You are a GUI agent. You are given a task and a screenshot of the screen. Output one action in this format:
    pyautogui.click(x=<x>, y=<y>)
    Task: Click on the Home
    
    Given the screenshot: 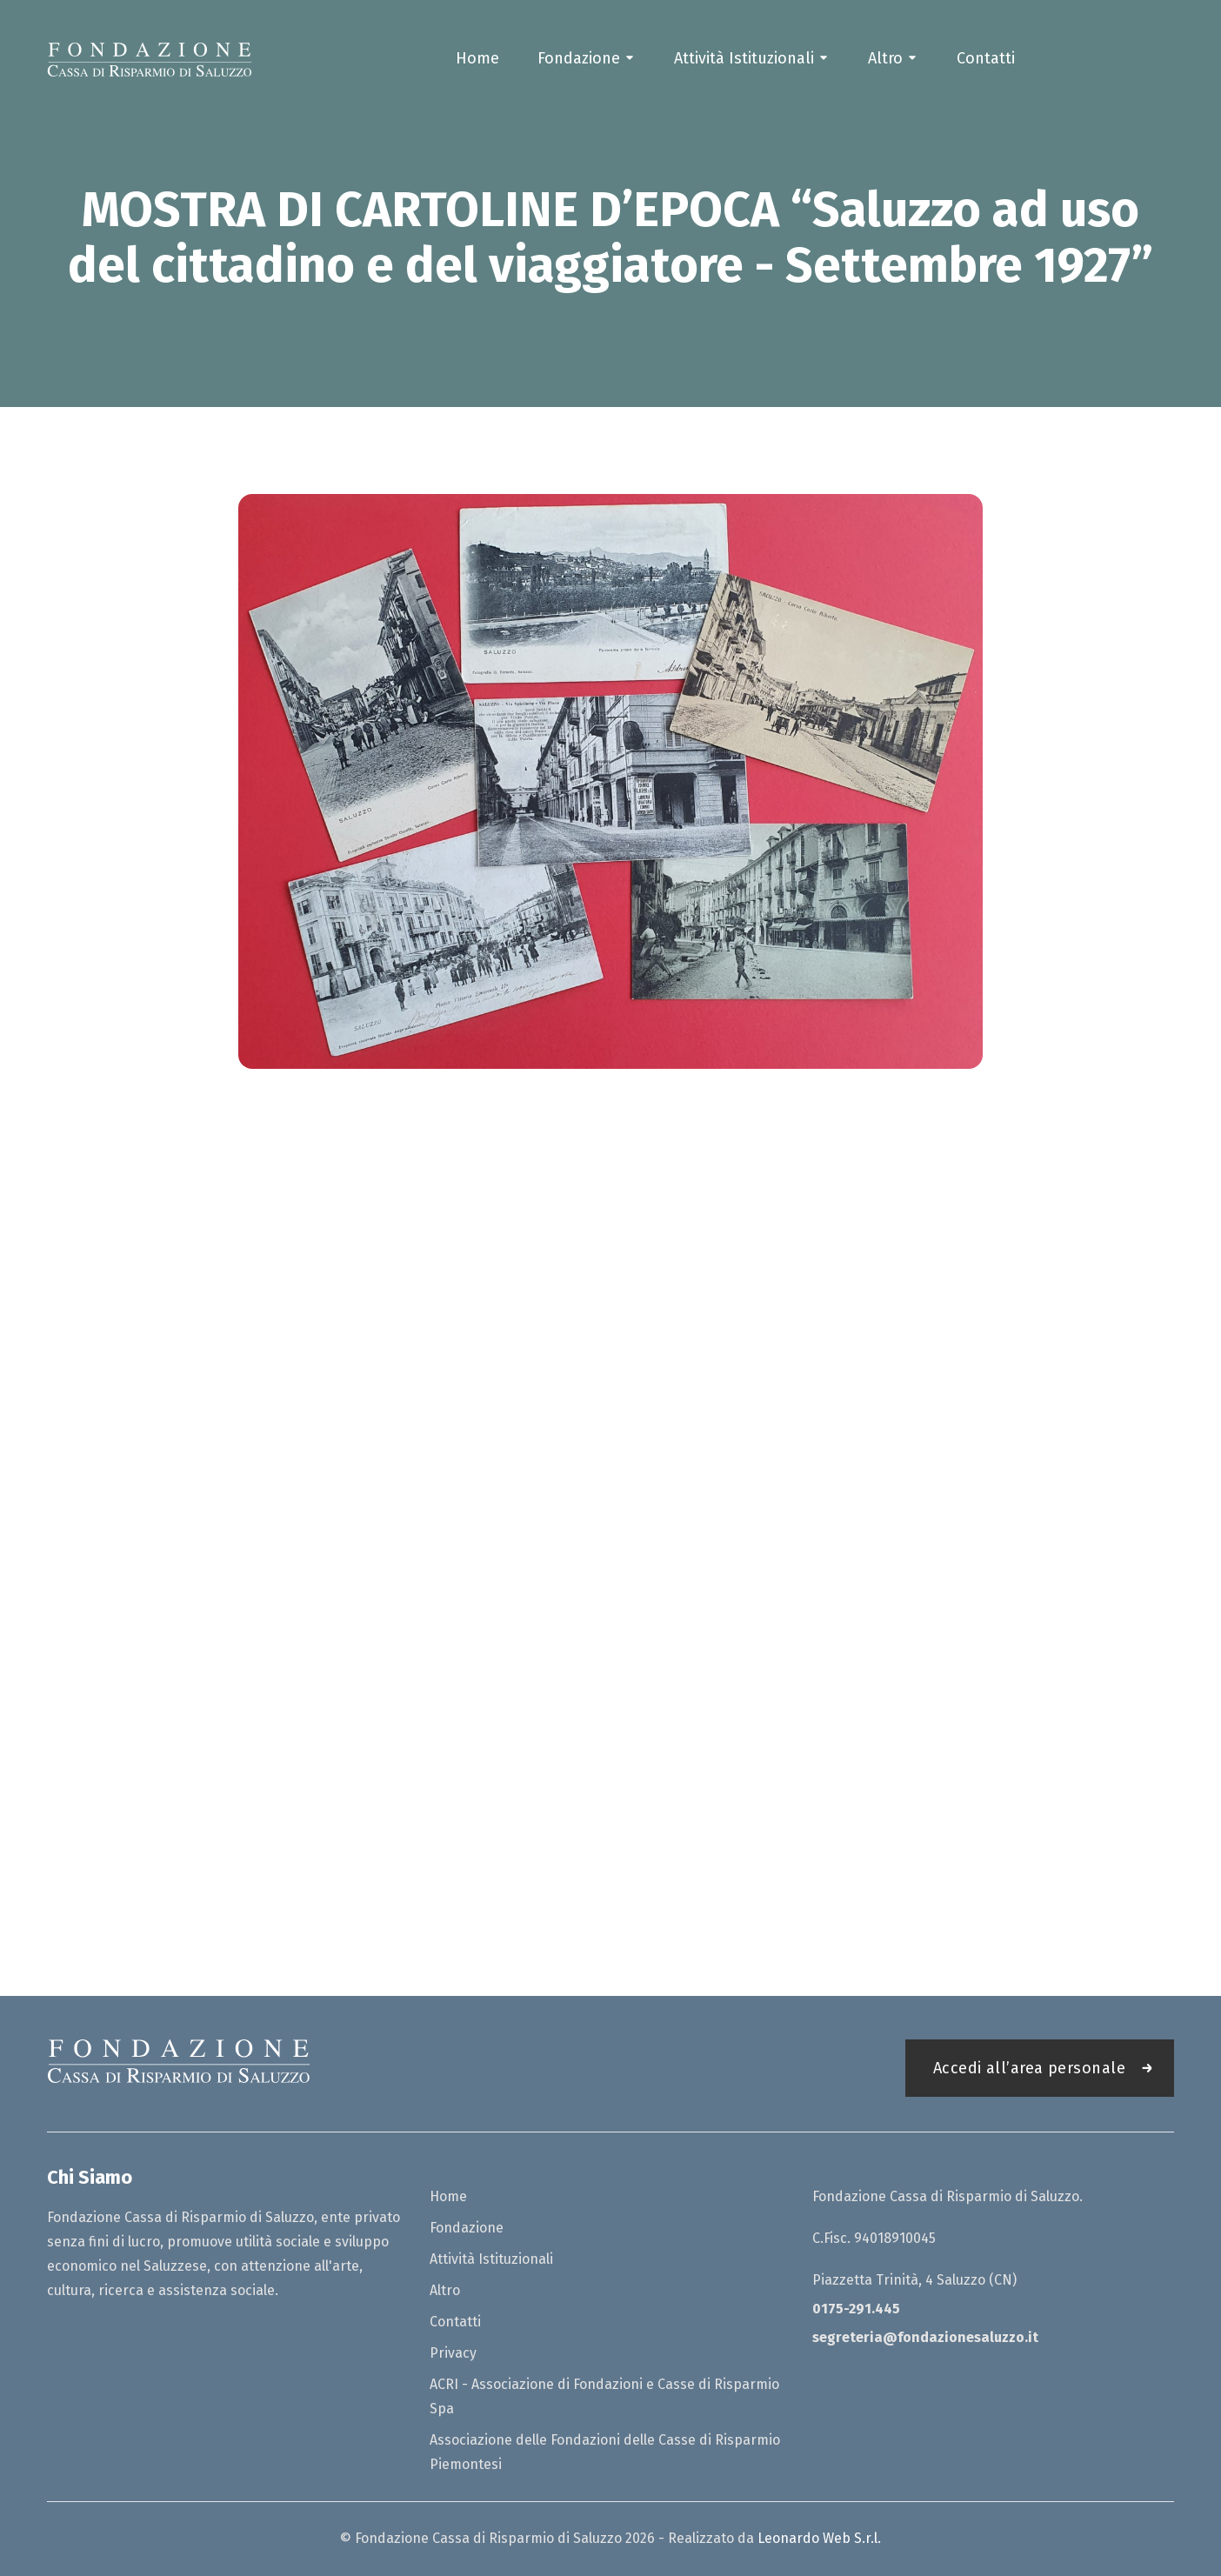 What is the action you would take?
    pyautogui.click(x=477, y=58)
    